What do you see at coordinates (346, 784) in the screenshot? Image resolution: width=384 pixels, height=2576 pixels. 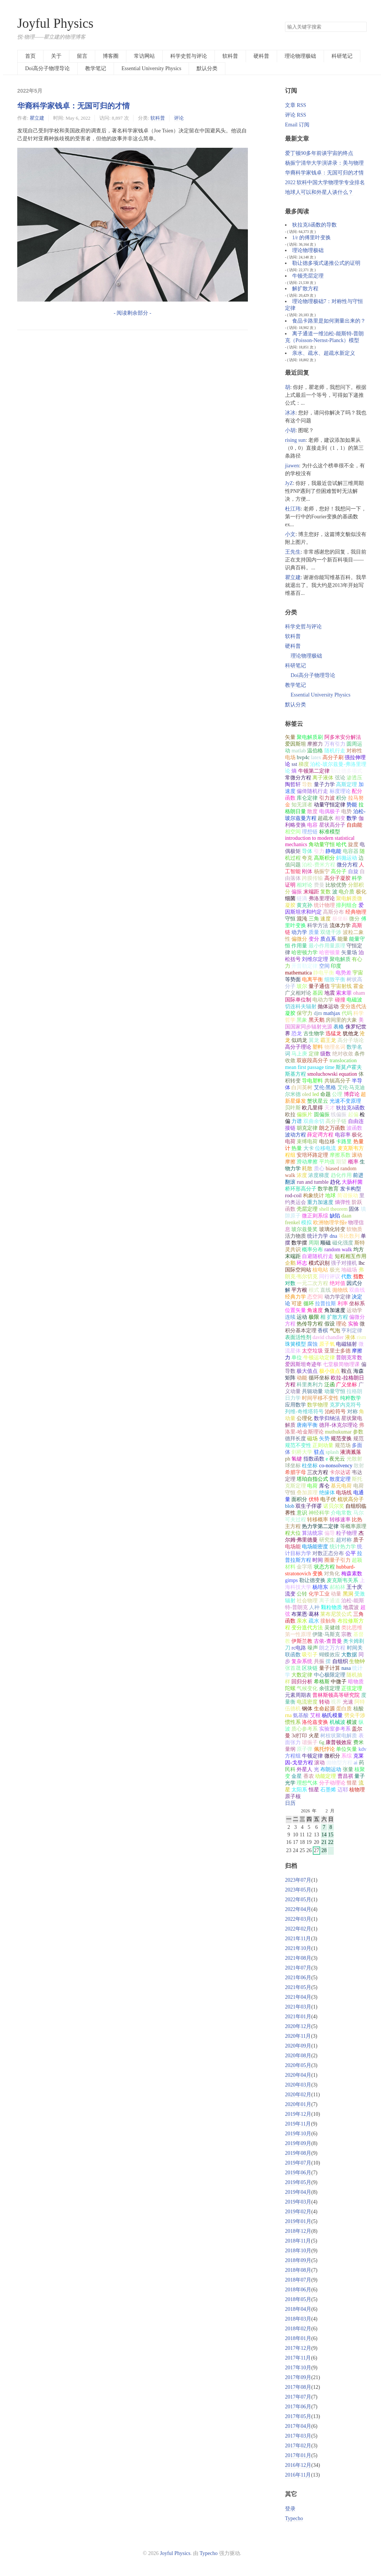 I see `高斯定理` at bounding box center [346, 784].